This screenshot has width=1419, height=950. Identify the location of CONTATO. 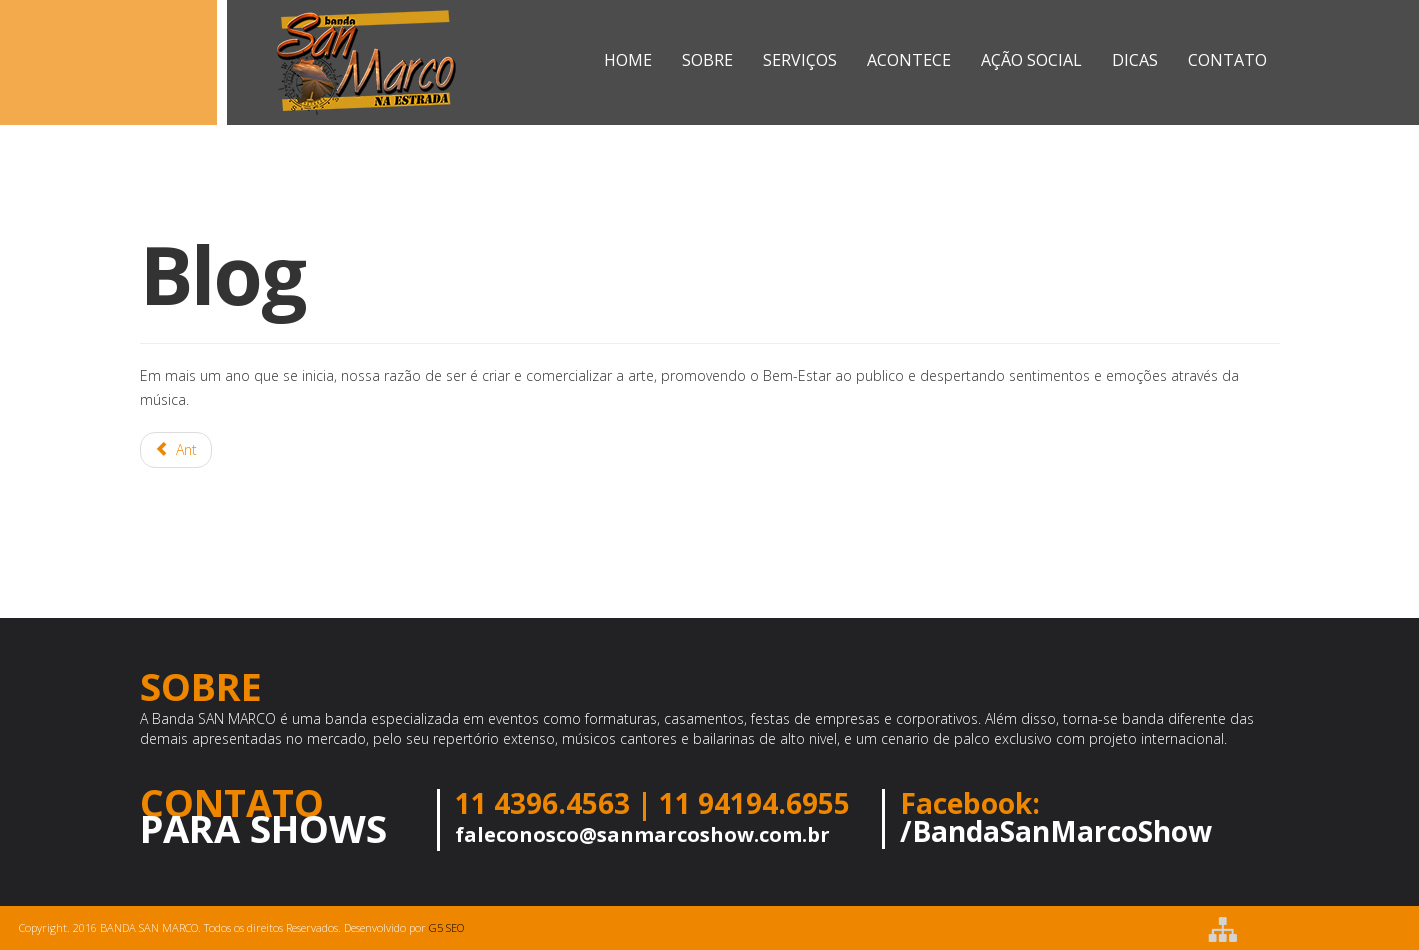
(1227, 60).